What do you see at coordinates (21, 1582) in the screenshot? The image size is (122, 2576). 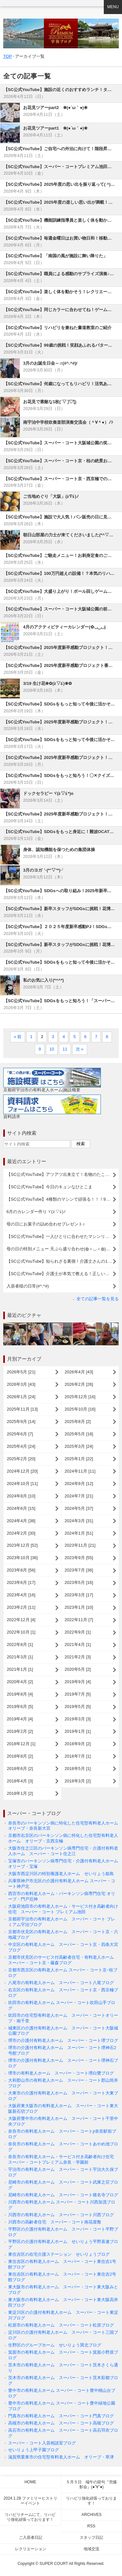 I see `2023年6月 [17]` at bounding box center [21, 1582].